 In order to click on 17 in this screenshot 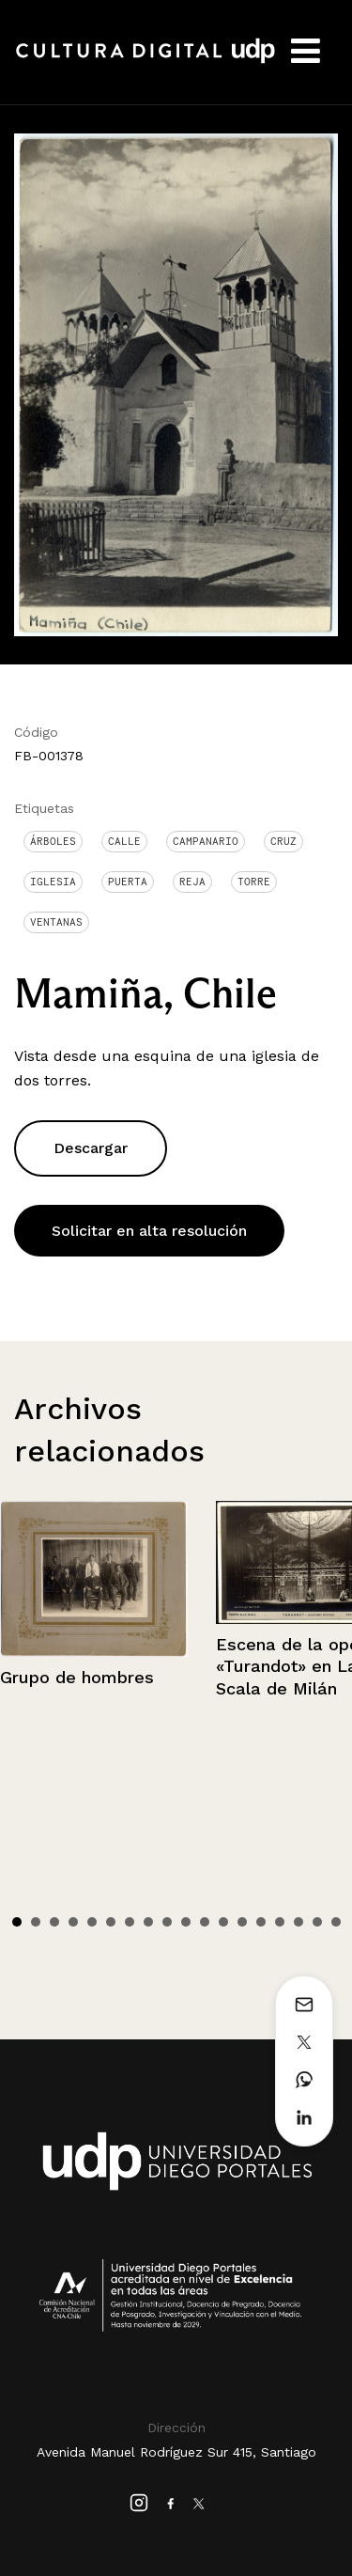, I will do `click(317, 1922)`.